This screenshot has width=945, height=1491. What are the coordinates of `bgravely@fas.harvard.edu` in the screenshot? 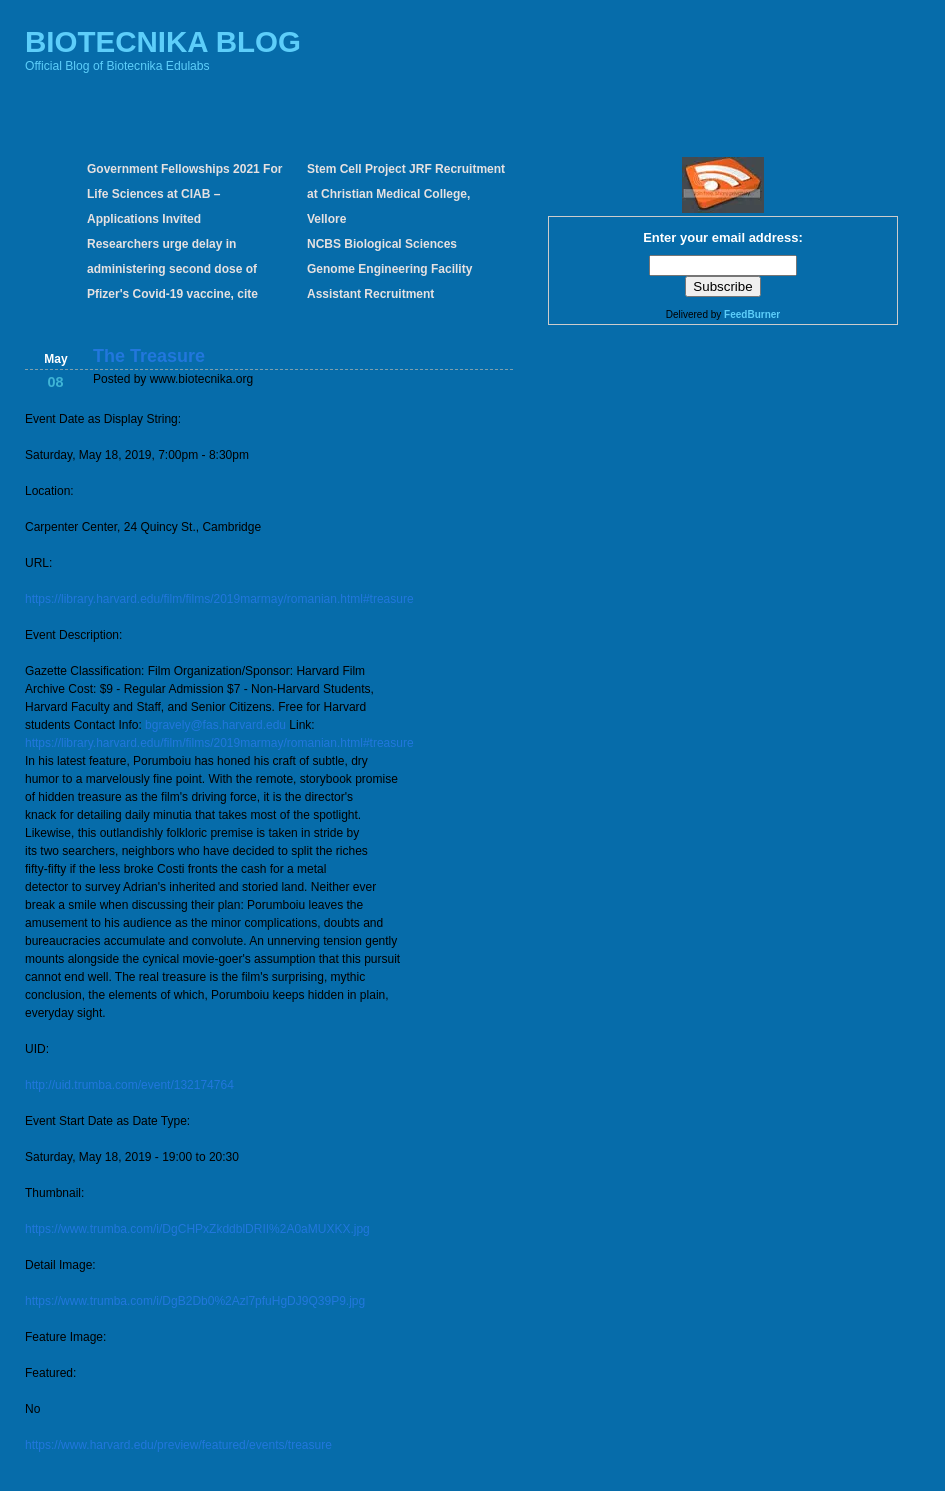 It's located at (215, 725).